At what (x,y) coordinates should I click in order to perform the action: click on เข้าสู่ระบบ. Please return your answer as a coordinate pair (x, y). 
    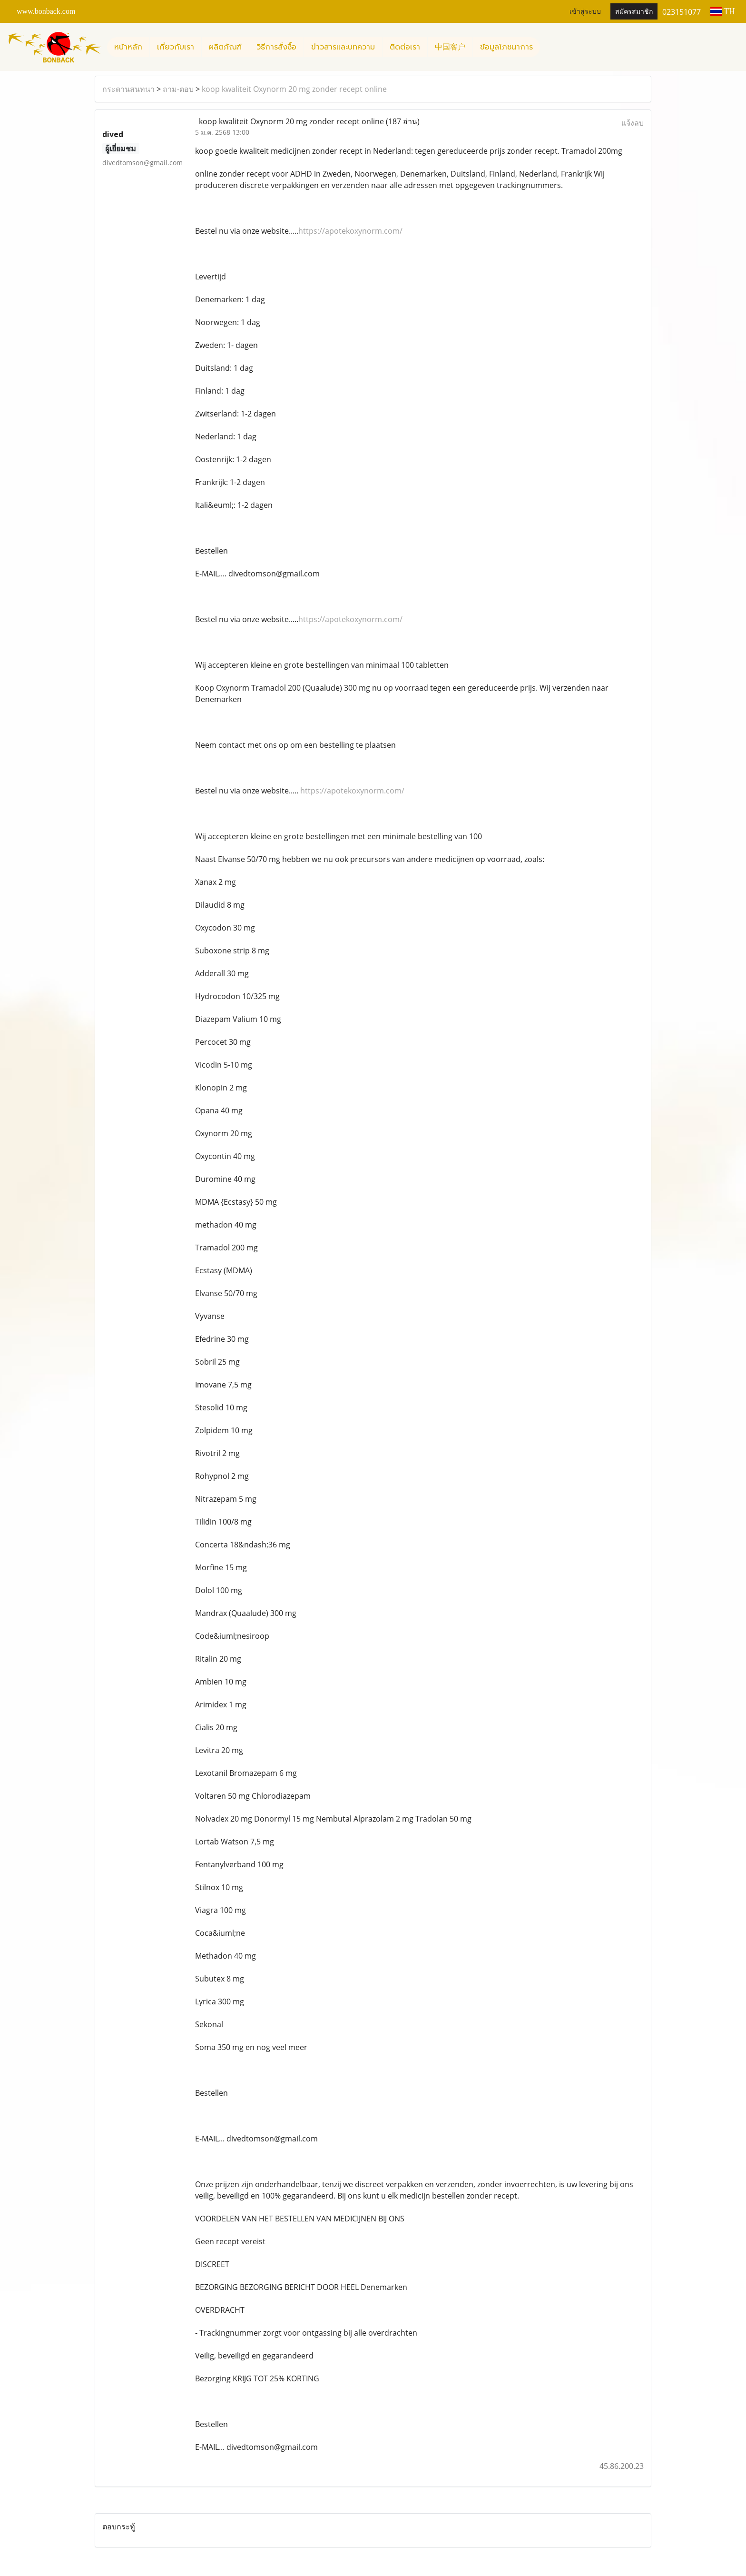
    Looking at the image, I should click on (585, 11).